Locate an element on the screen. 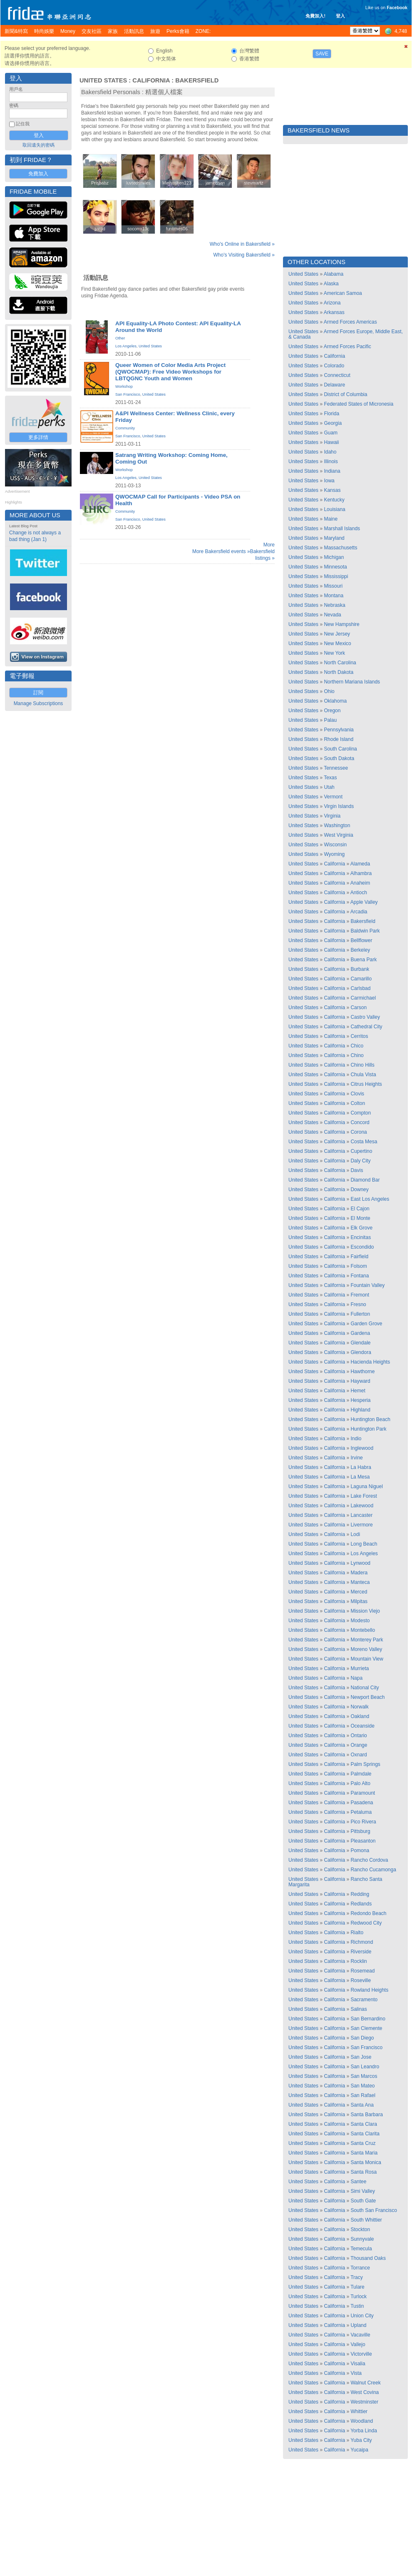 Image resolution: width=412 pixels, height=2576 pixels. Workshop is located at coordinates (124, 386).